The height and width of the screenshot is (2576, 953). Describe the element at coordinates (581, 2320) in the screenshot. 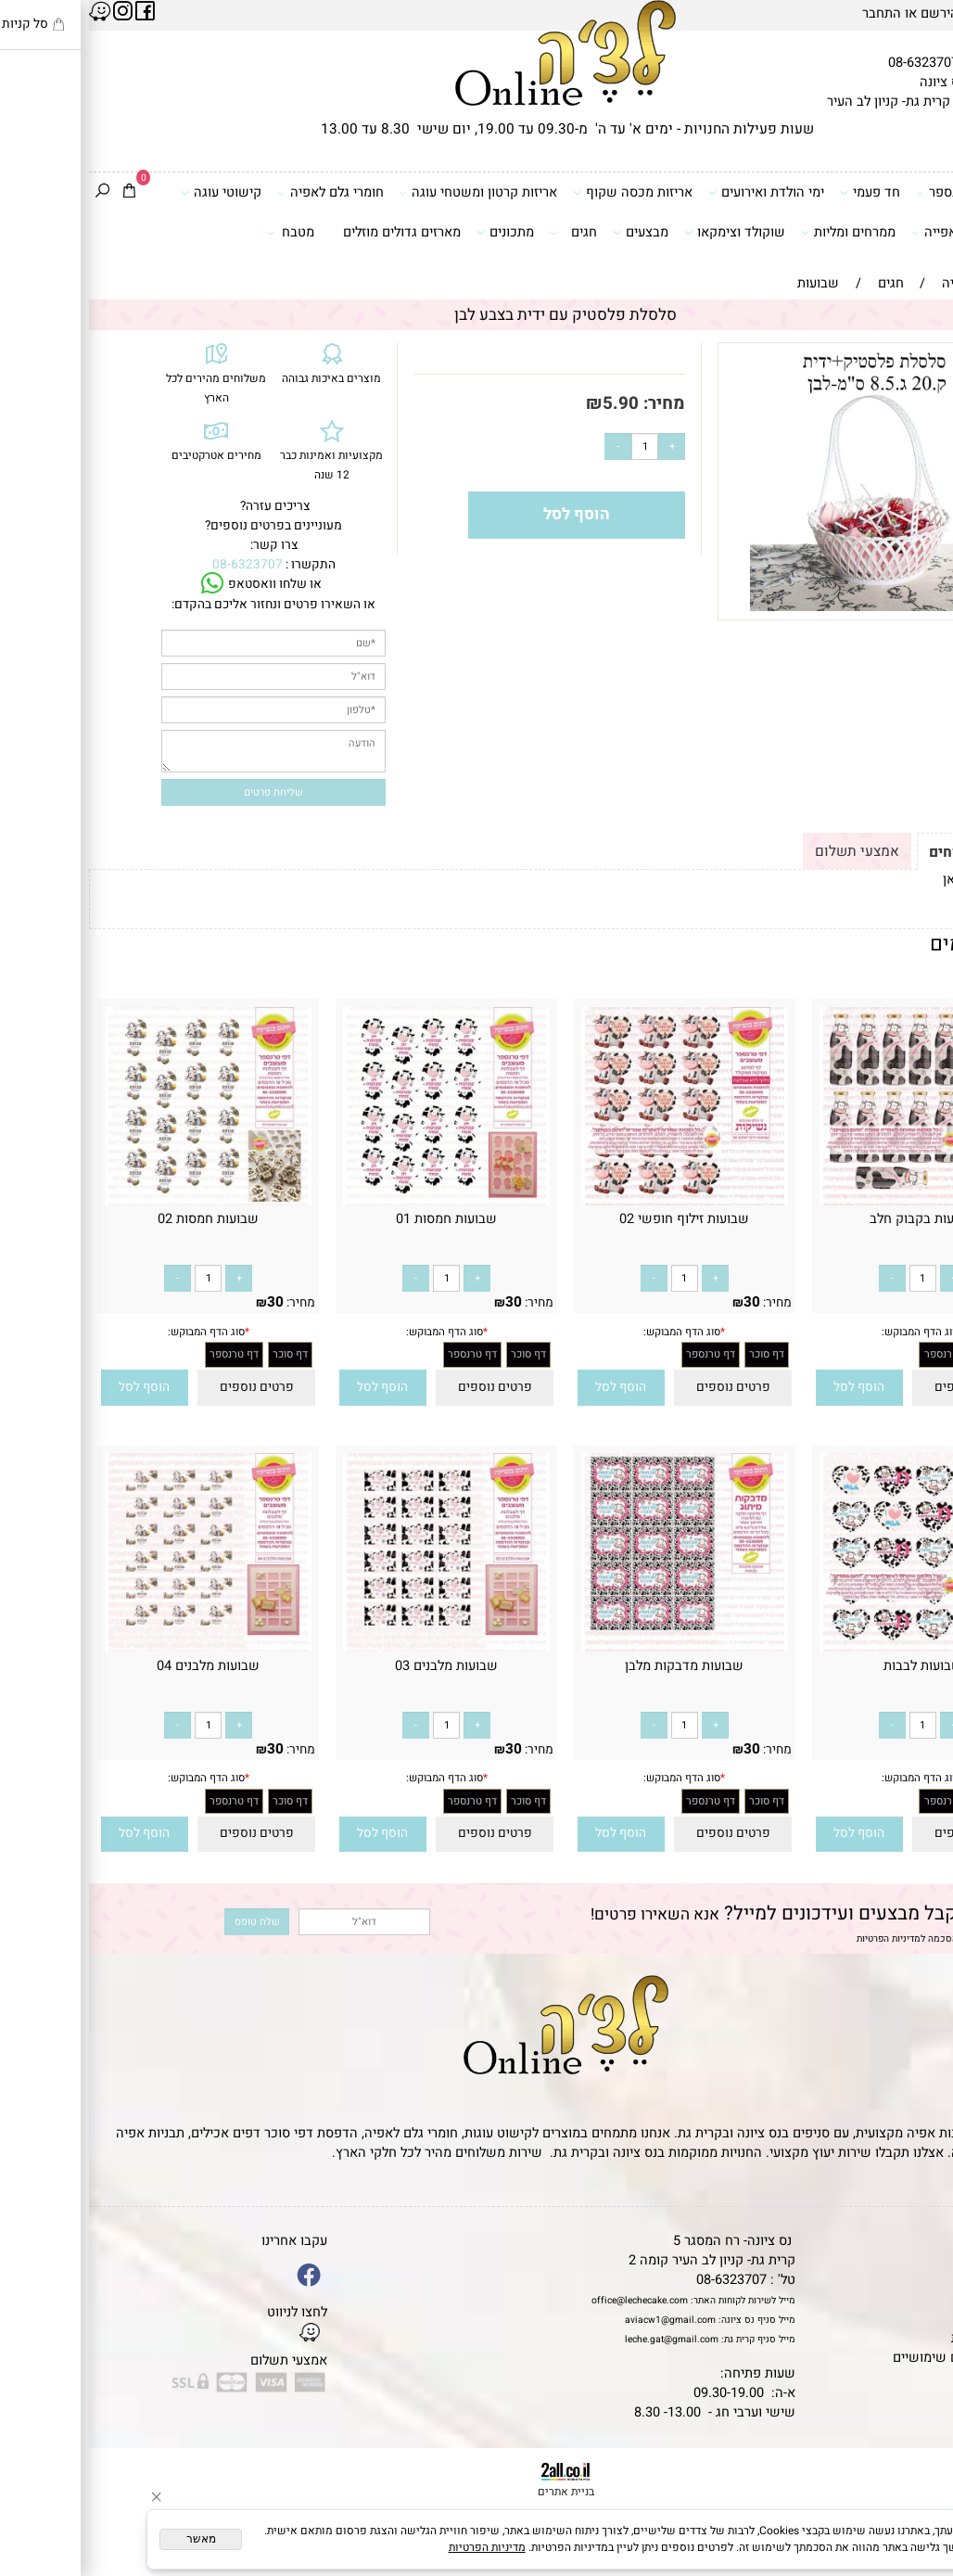

I see `aviacw1@gmail.com` at that location.